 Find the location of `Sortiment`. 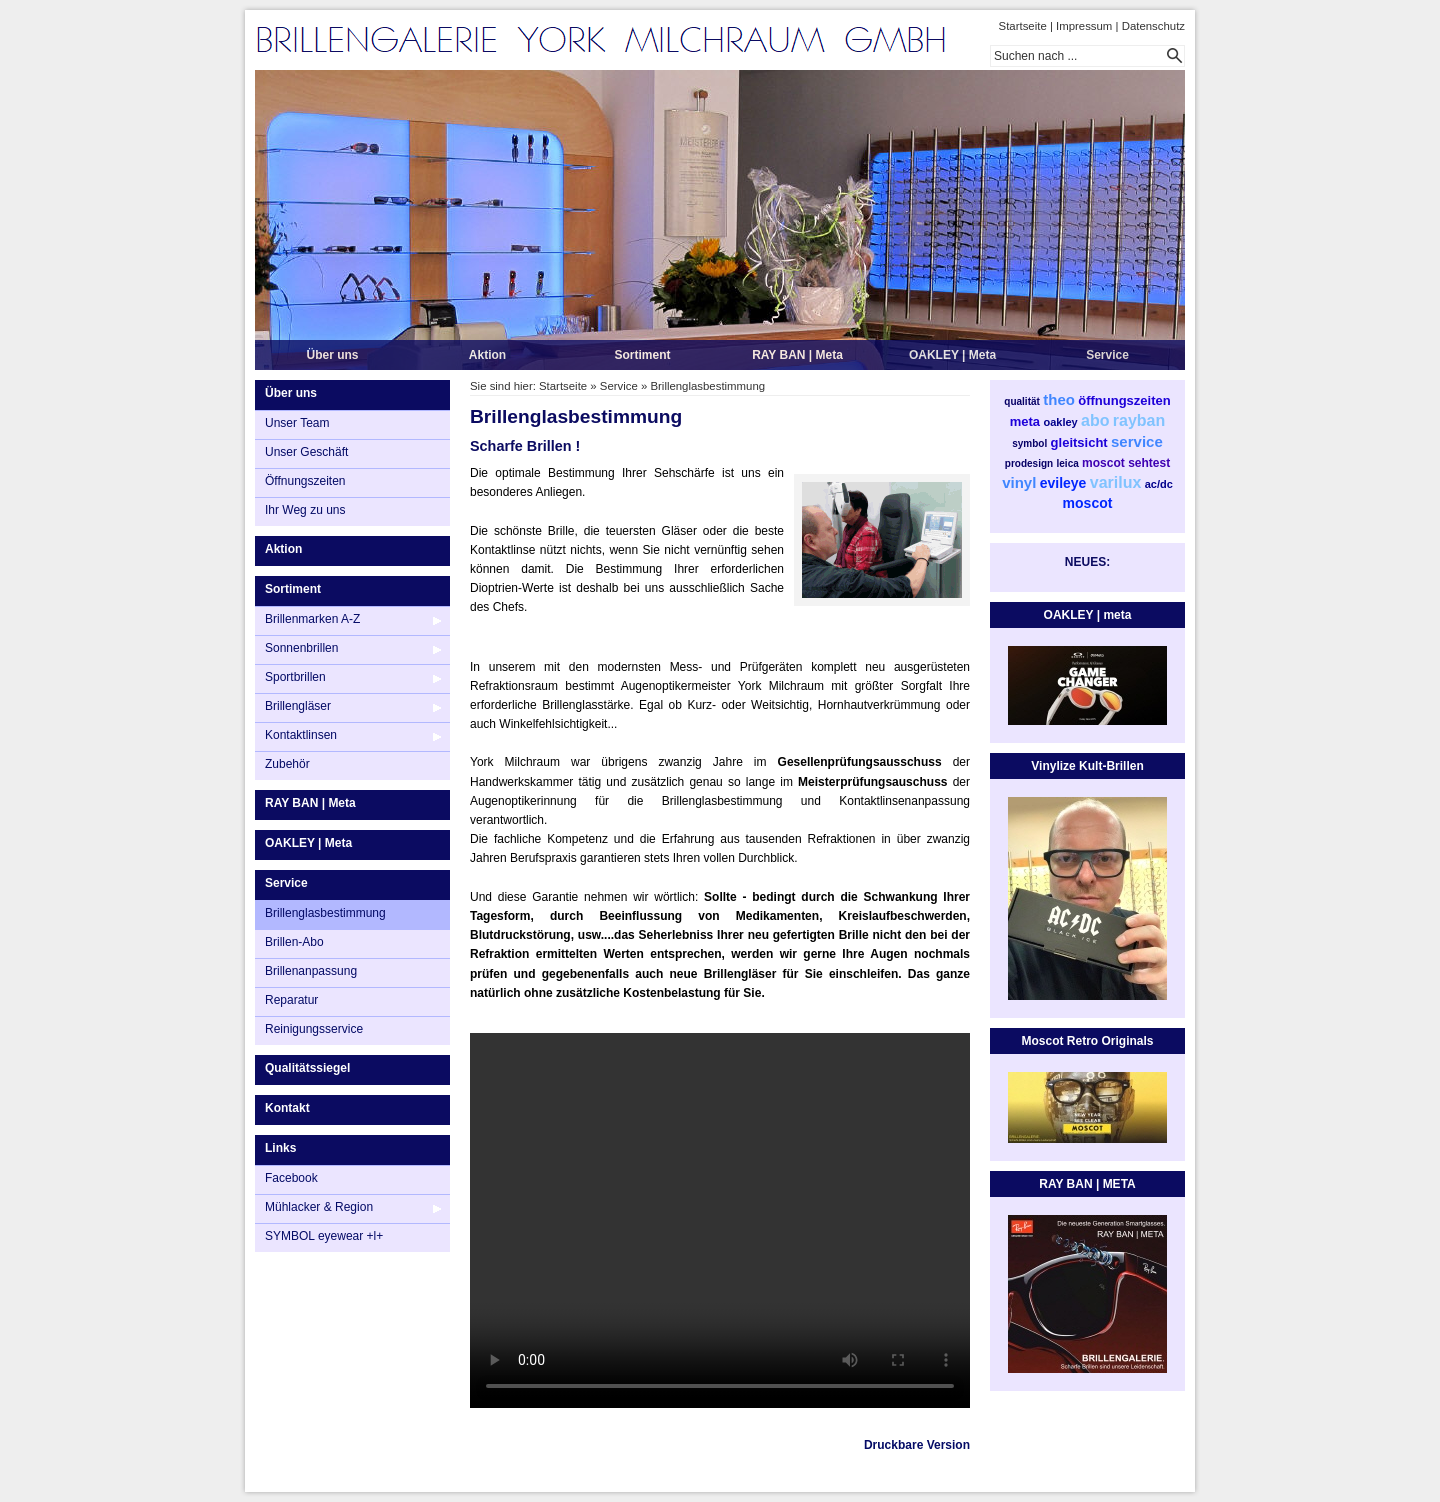

Sortiment is located at coordinates (642, 355).